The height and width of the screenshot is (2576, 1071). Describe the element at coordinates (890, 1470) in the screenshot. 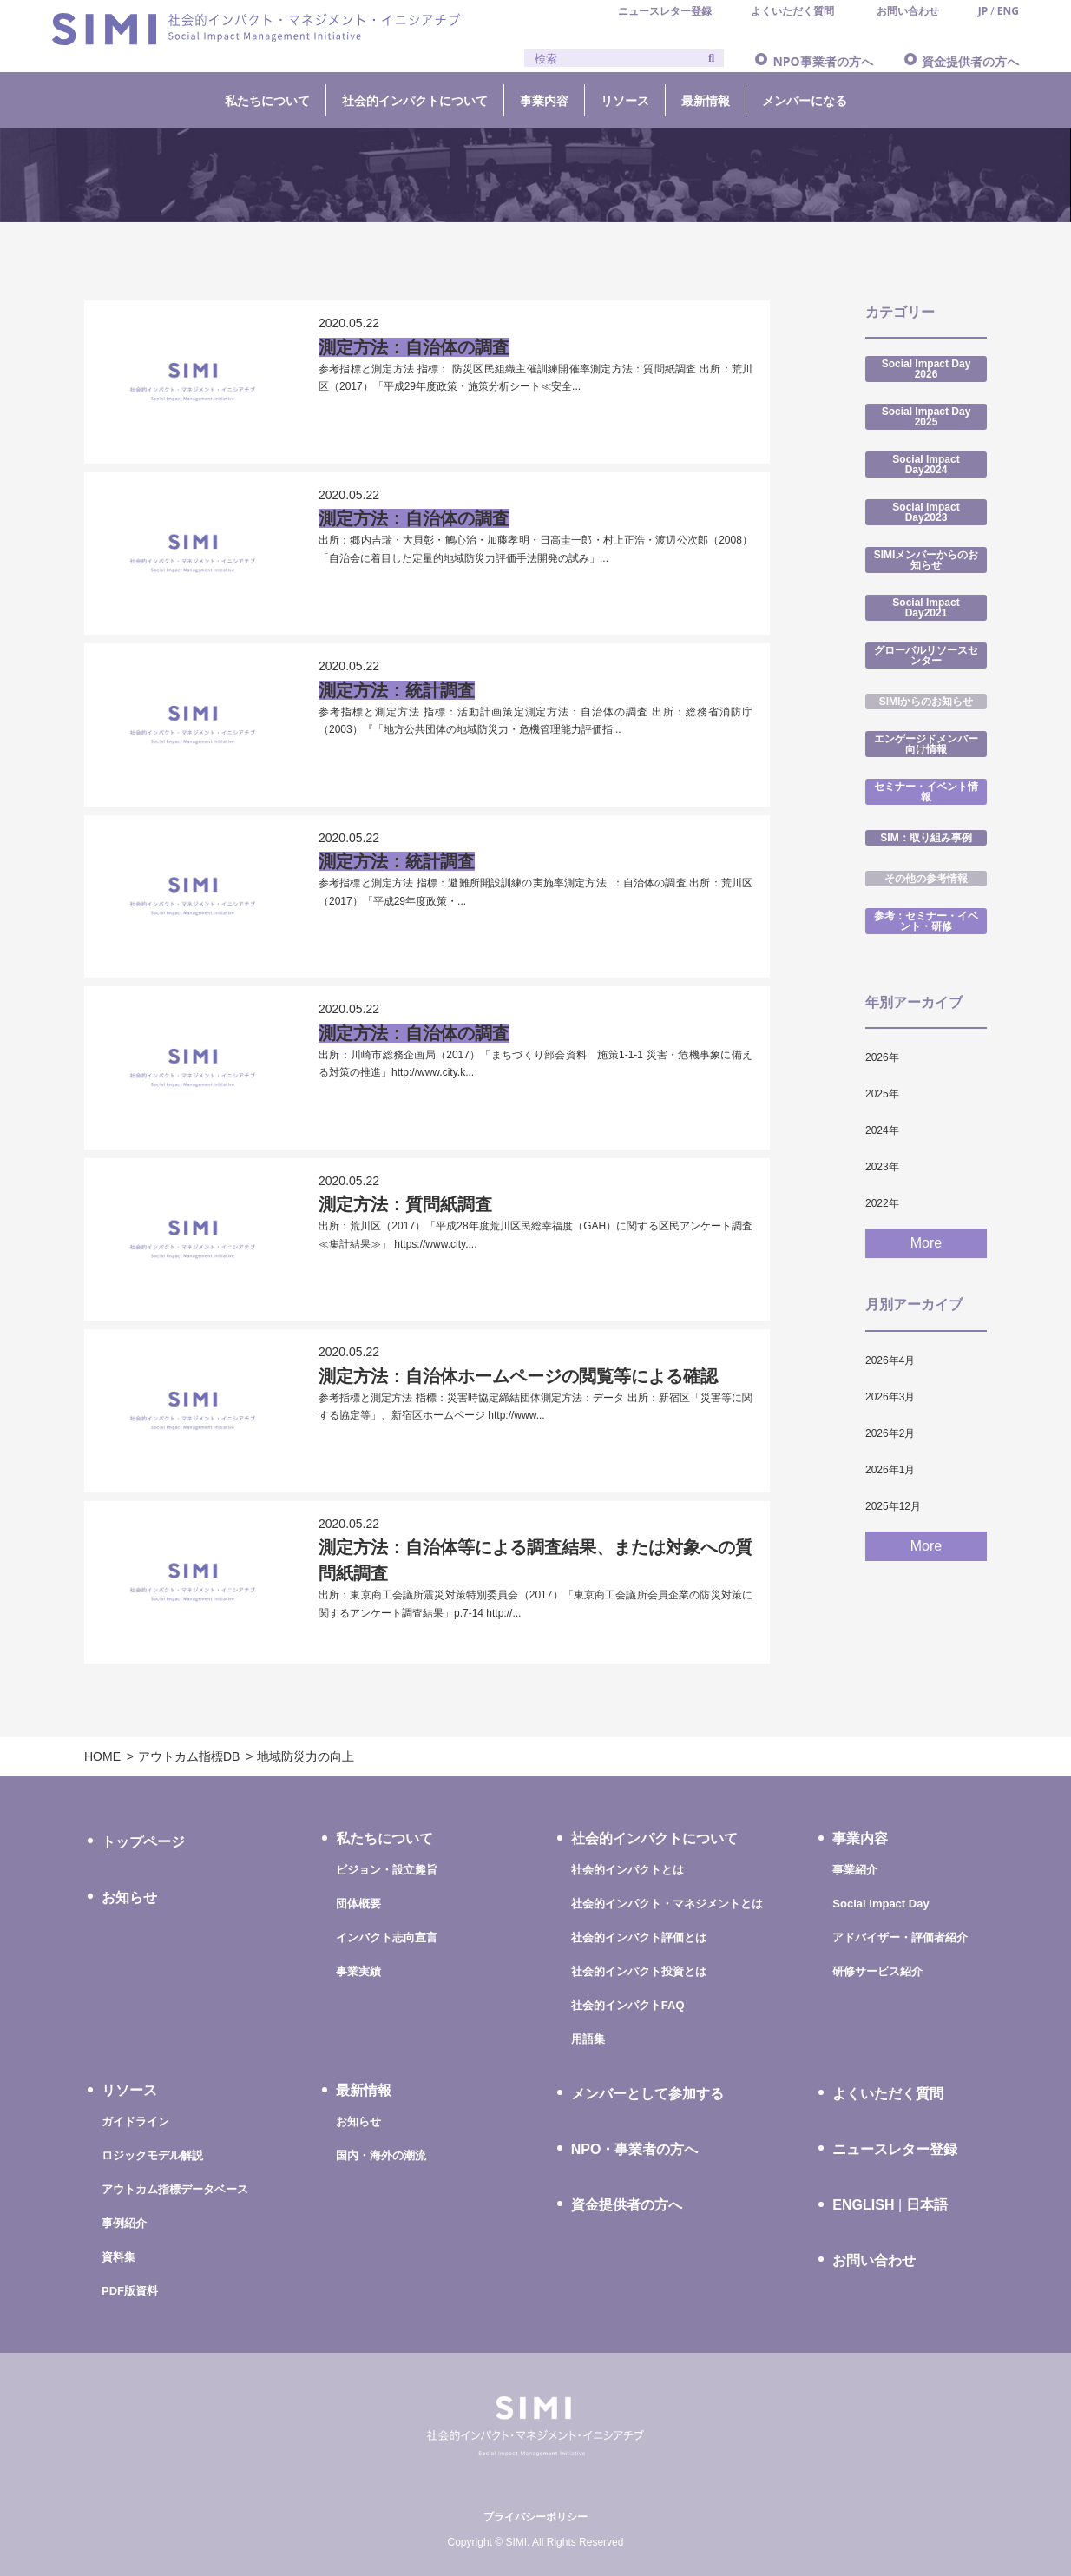

I see `2026年1月` at that location.